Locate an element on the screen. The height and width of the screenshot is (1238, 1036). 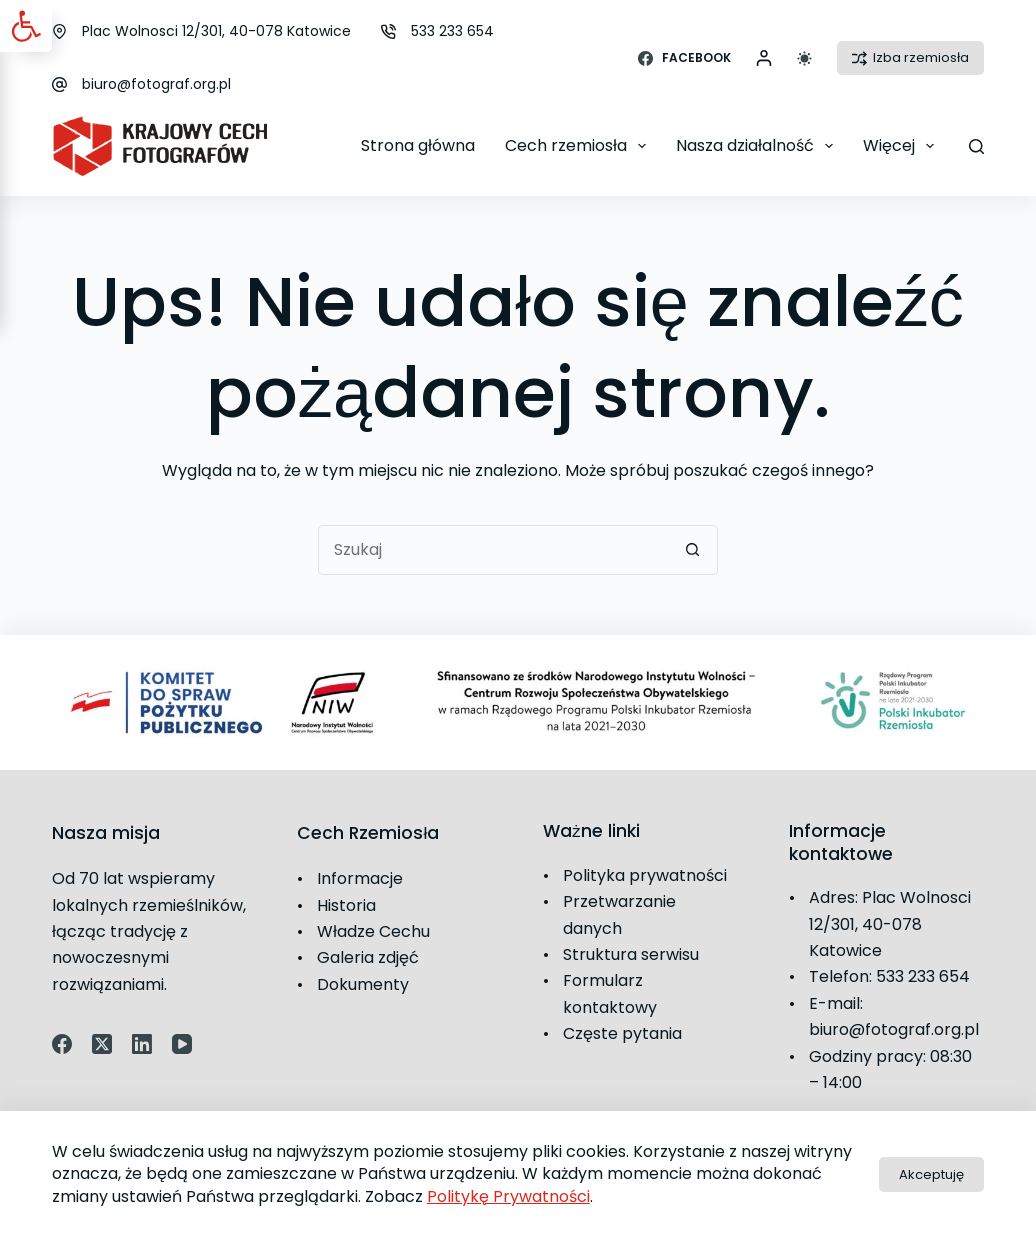
Informacje [link] is located at coordinates (360, 878).